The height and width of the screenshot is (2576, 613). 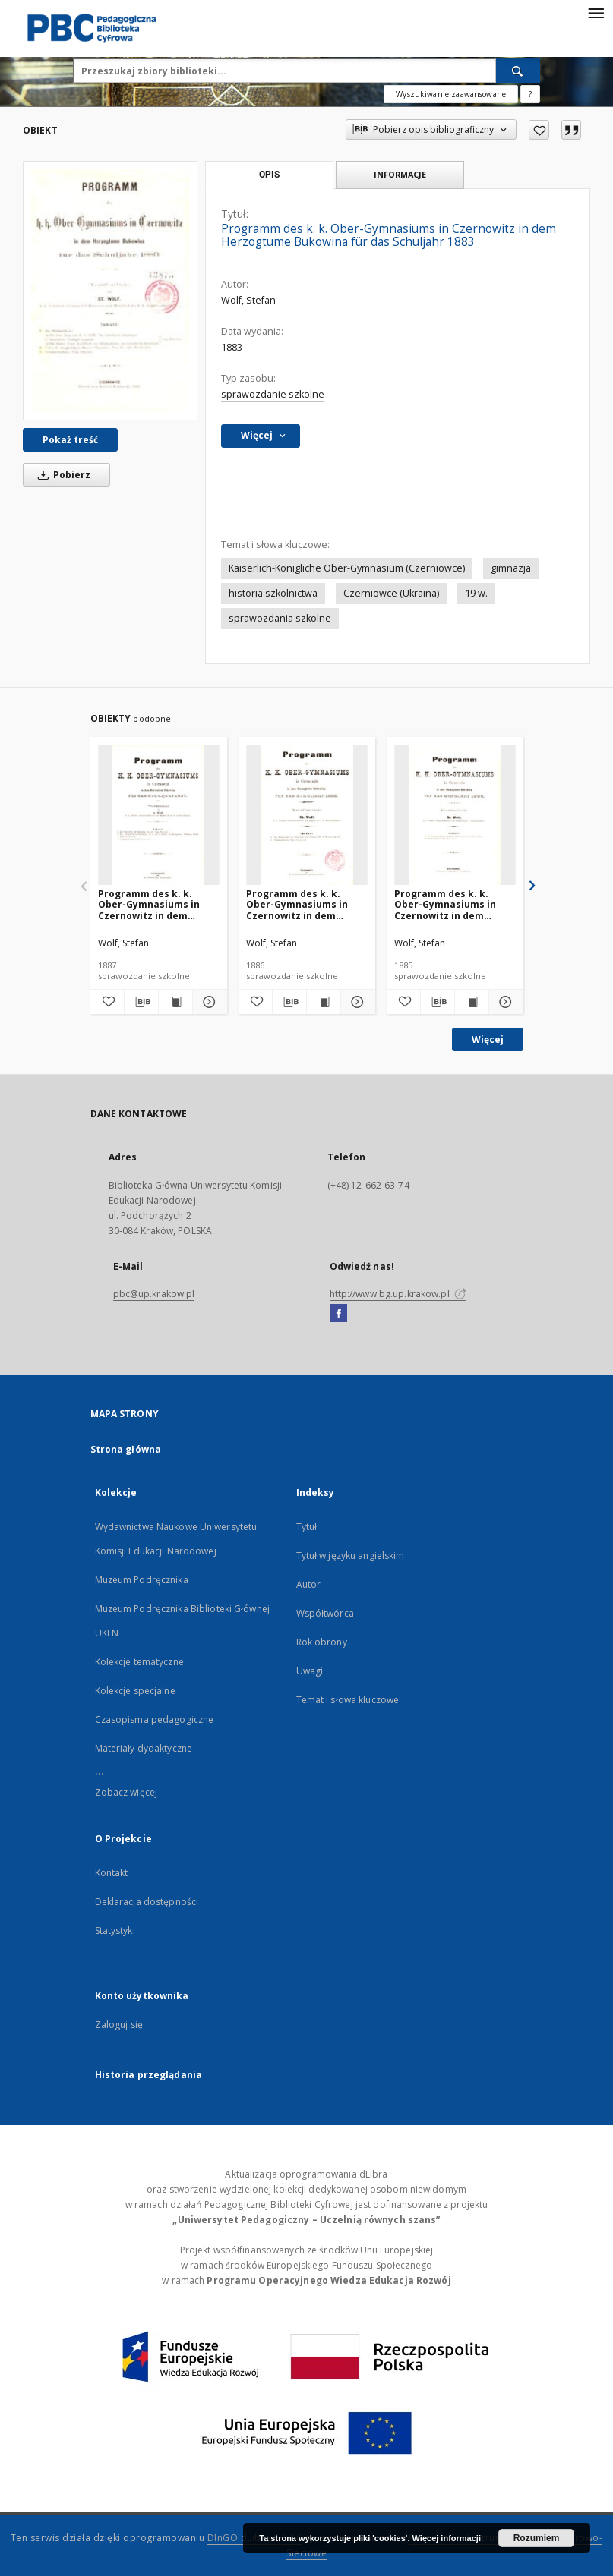 I want to click on [Programm des k. k. Ober-Gymnasiums in Czernowitz in dem Herzogtume Bukowina für das Schuljahr 1885], so click(x=455, y=815).